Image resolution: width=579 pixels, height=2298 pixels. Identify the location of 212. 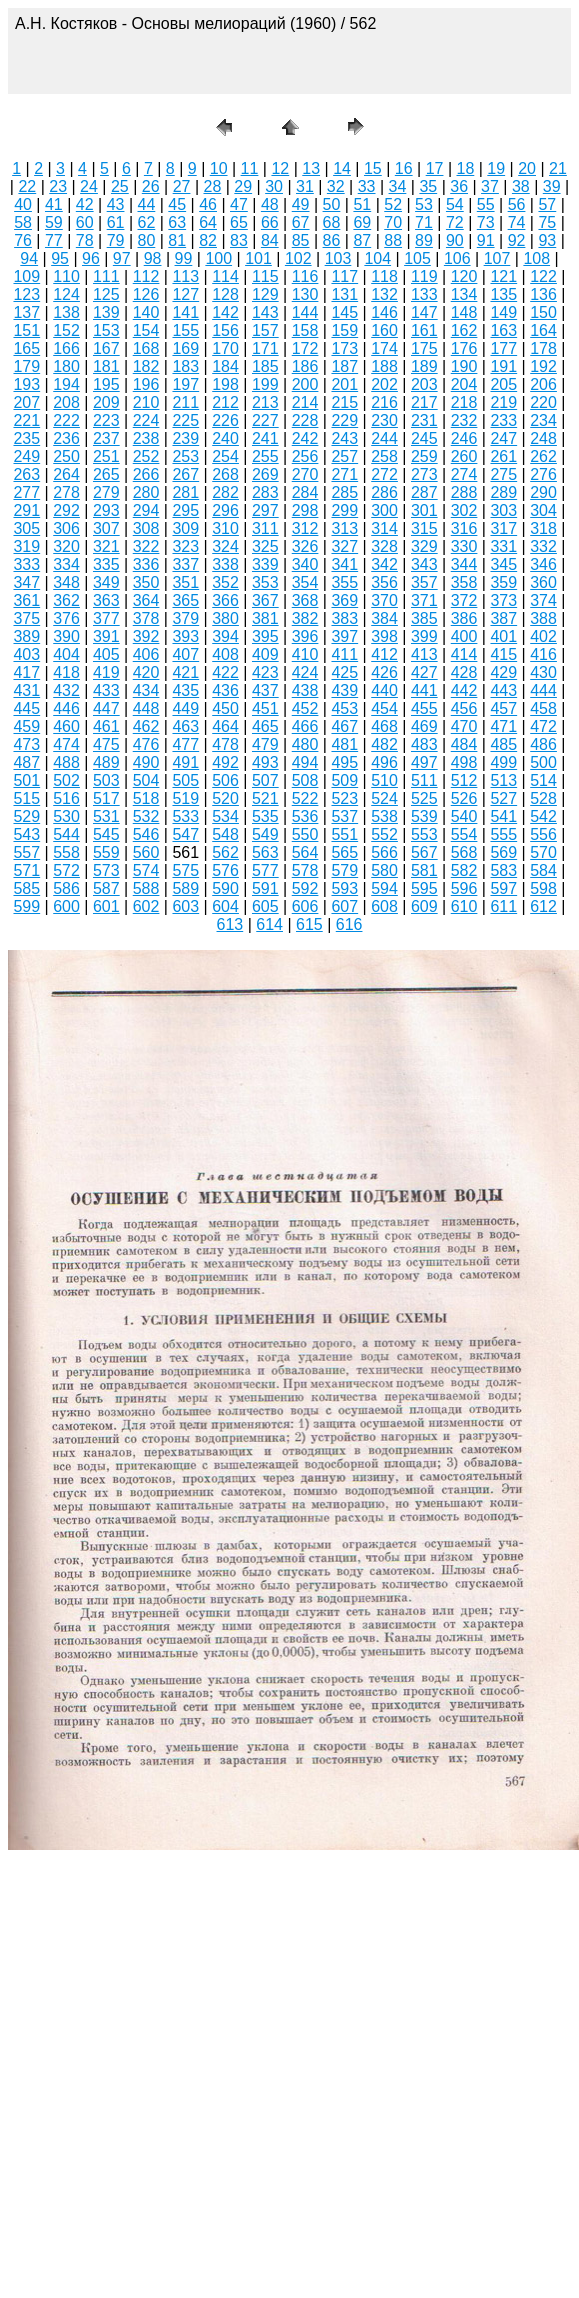
(225, 402).